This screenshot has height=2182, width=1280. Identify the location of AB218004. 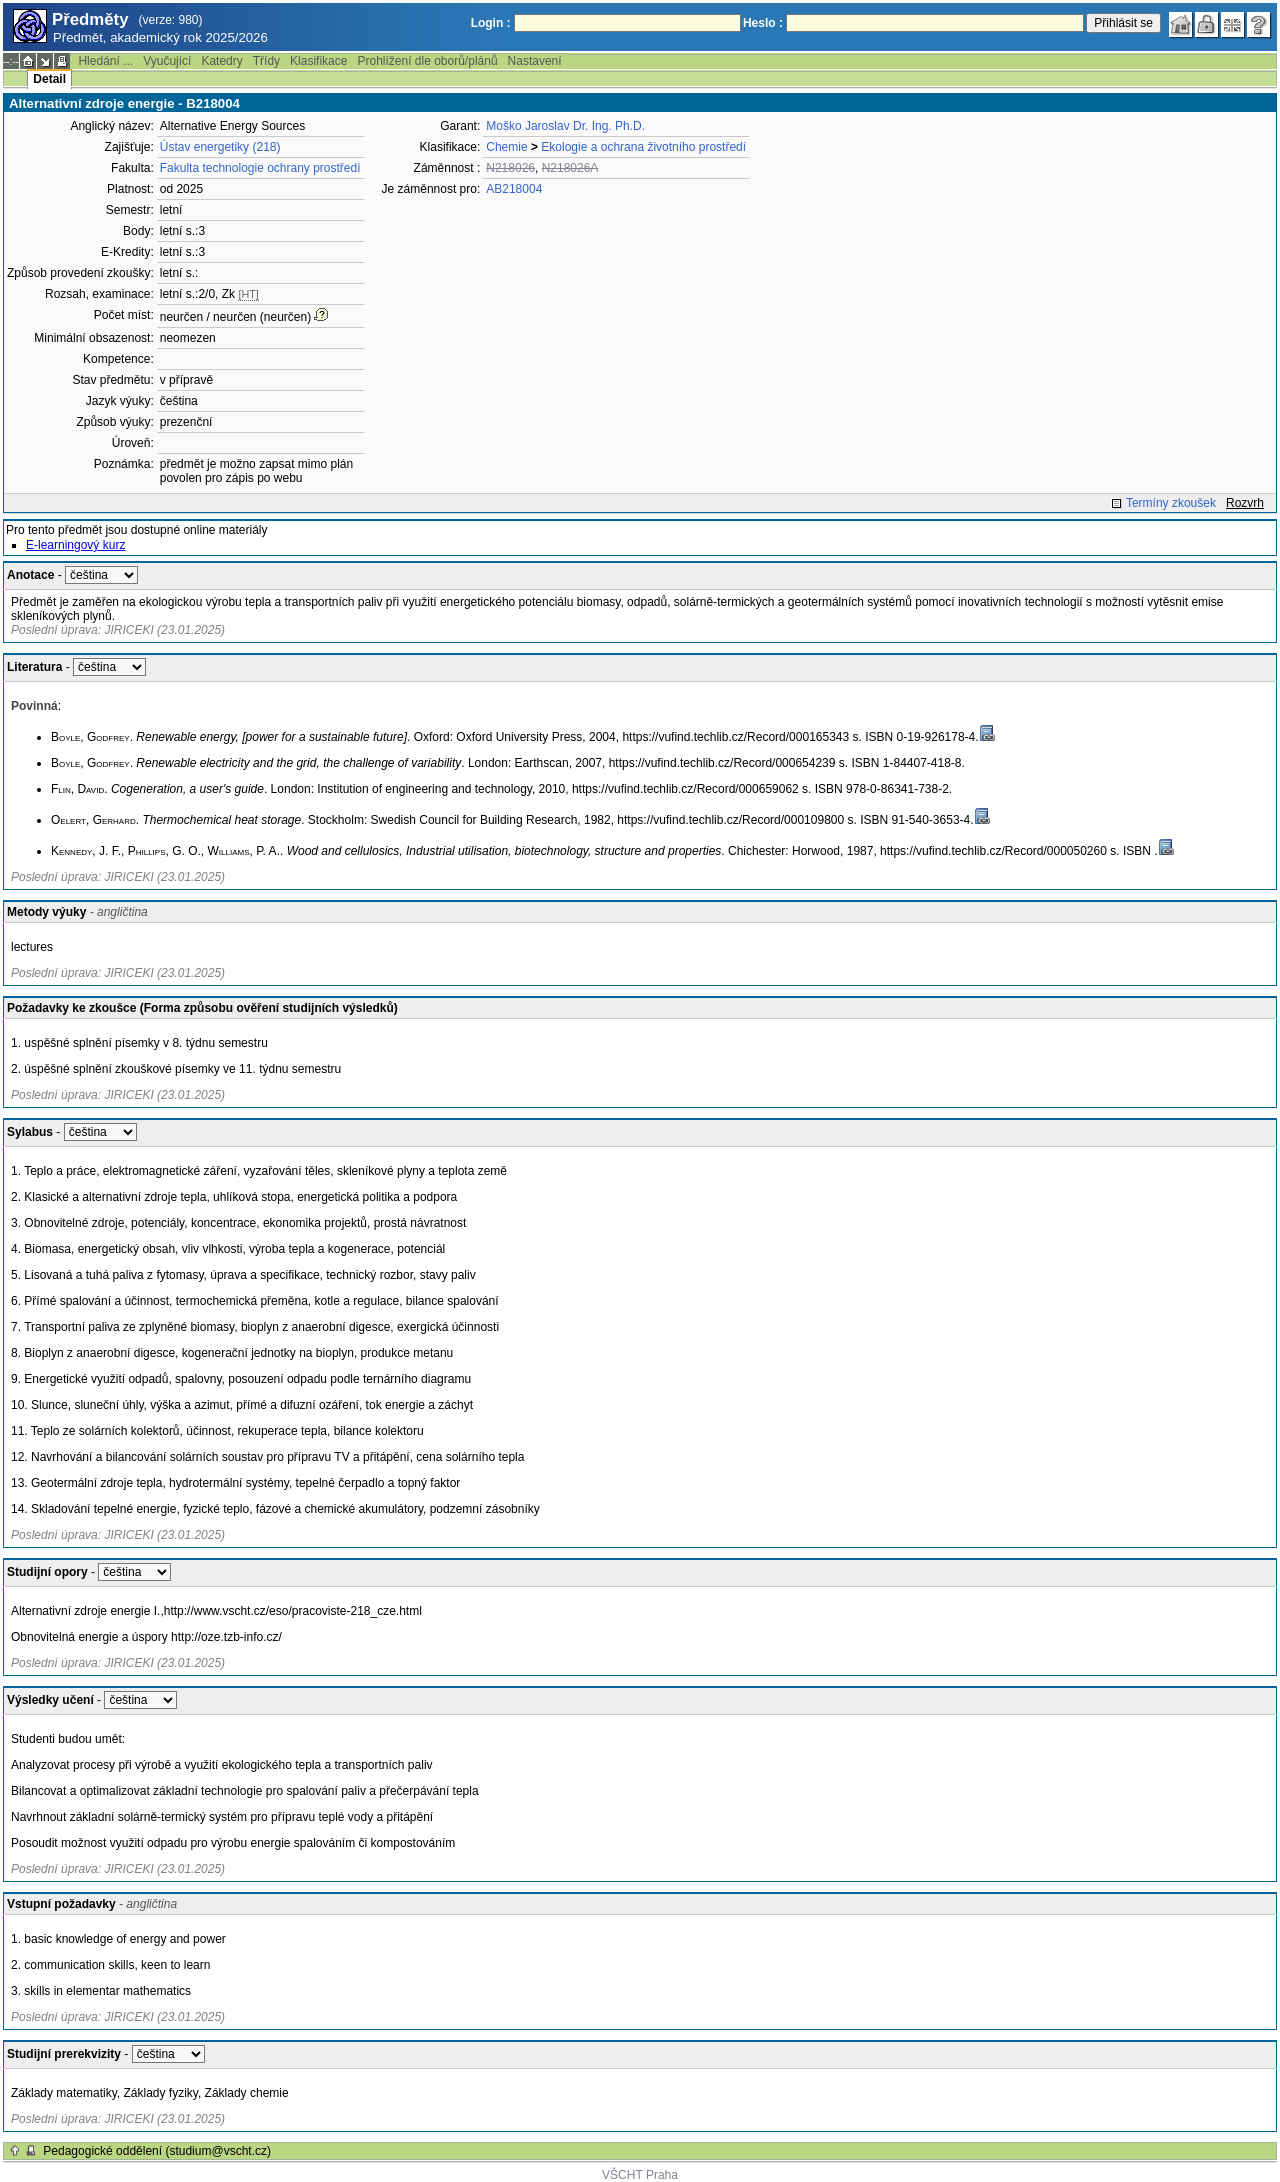
(514, 189).